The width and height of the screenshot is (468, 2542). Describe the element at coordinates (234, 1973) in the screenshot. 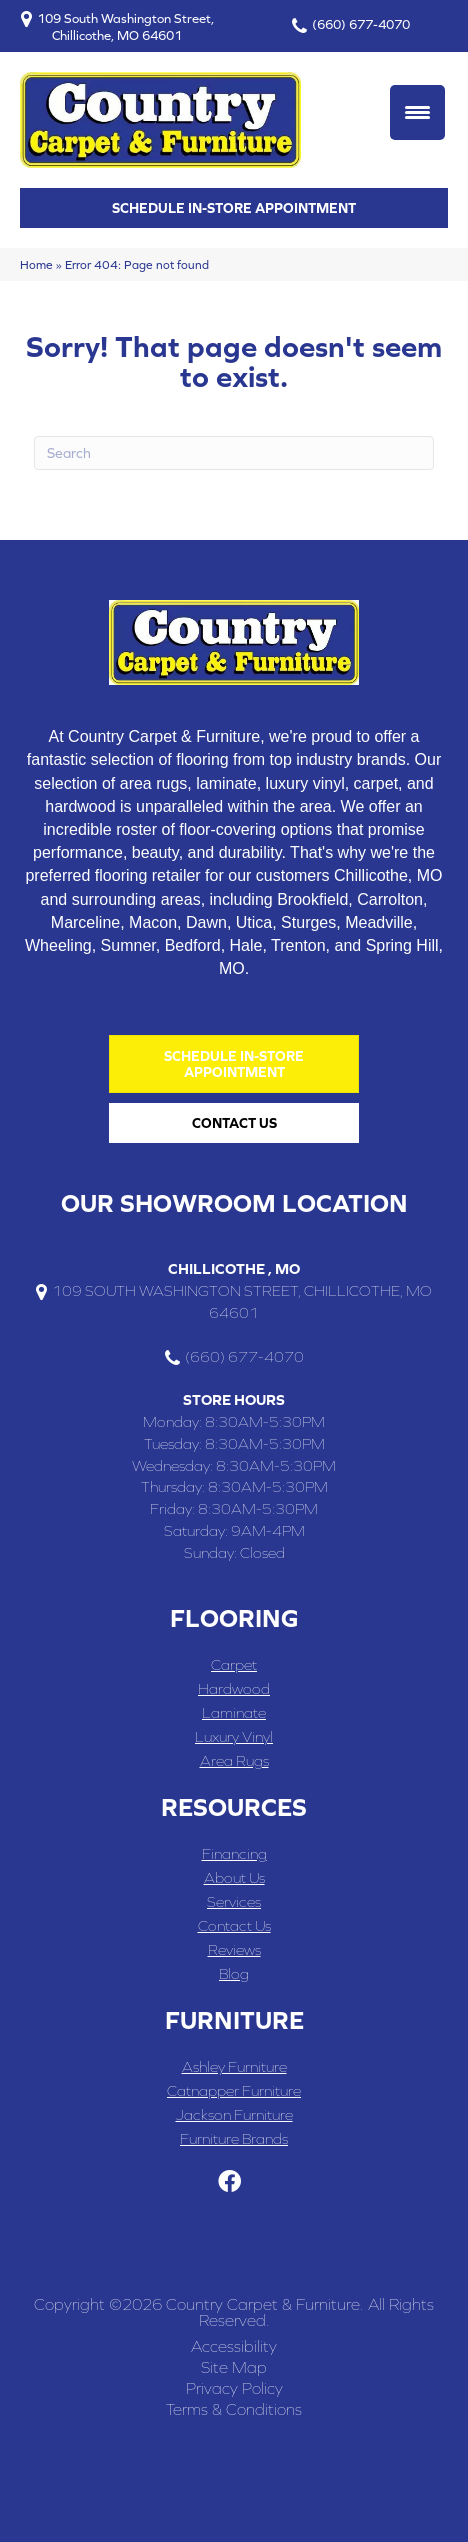

I see `Blog` at that location.